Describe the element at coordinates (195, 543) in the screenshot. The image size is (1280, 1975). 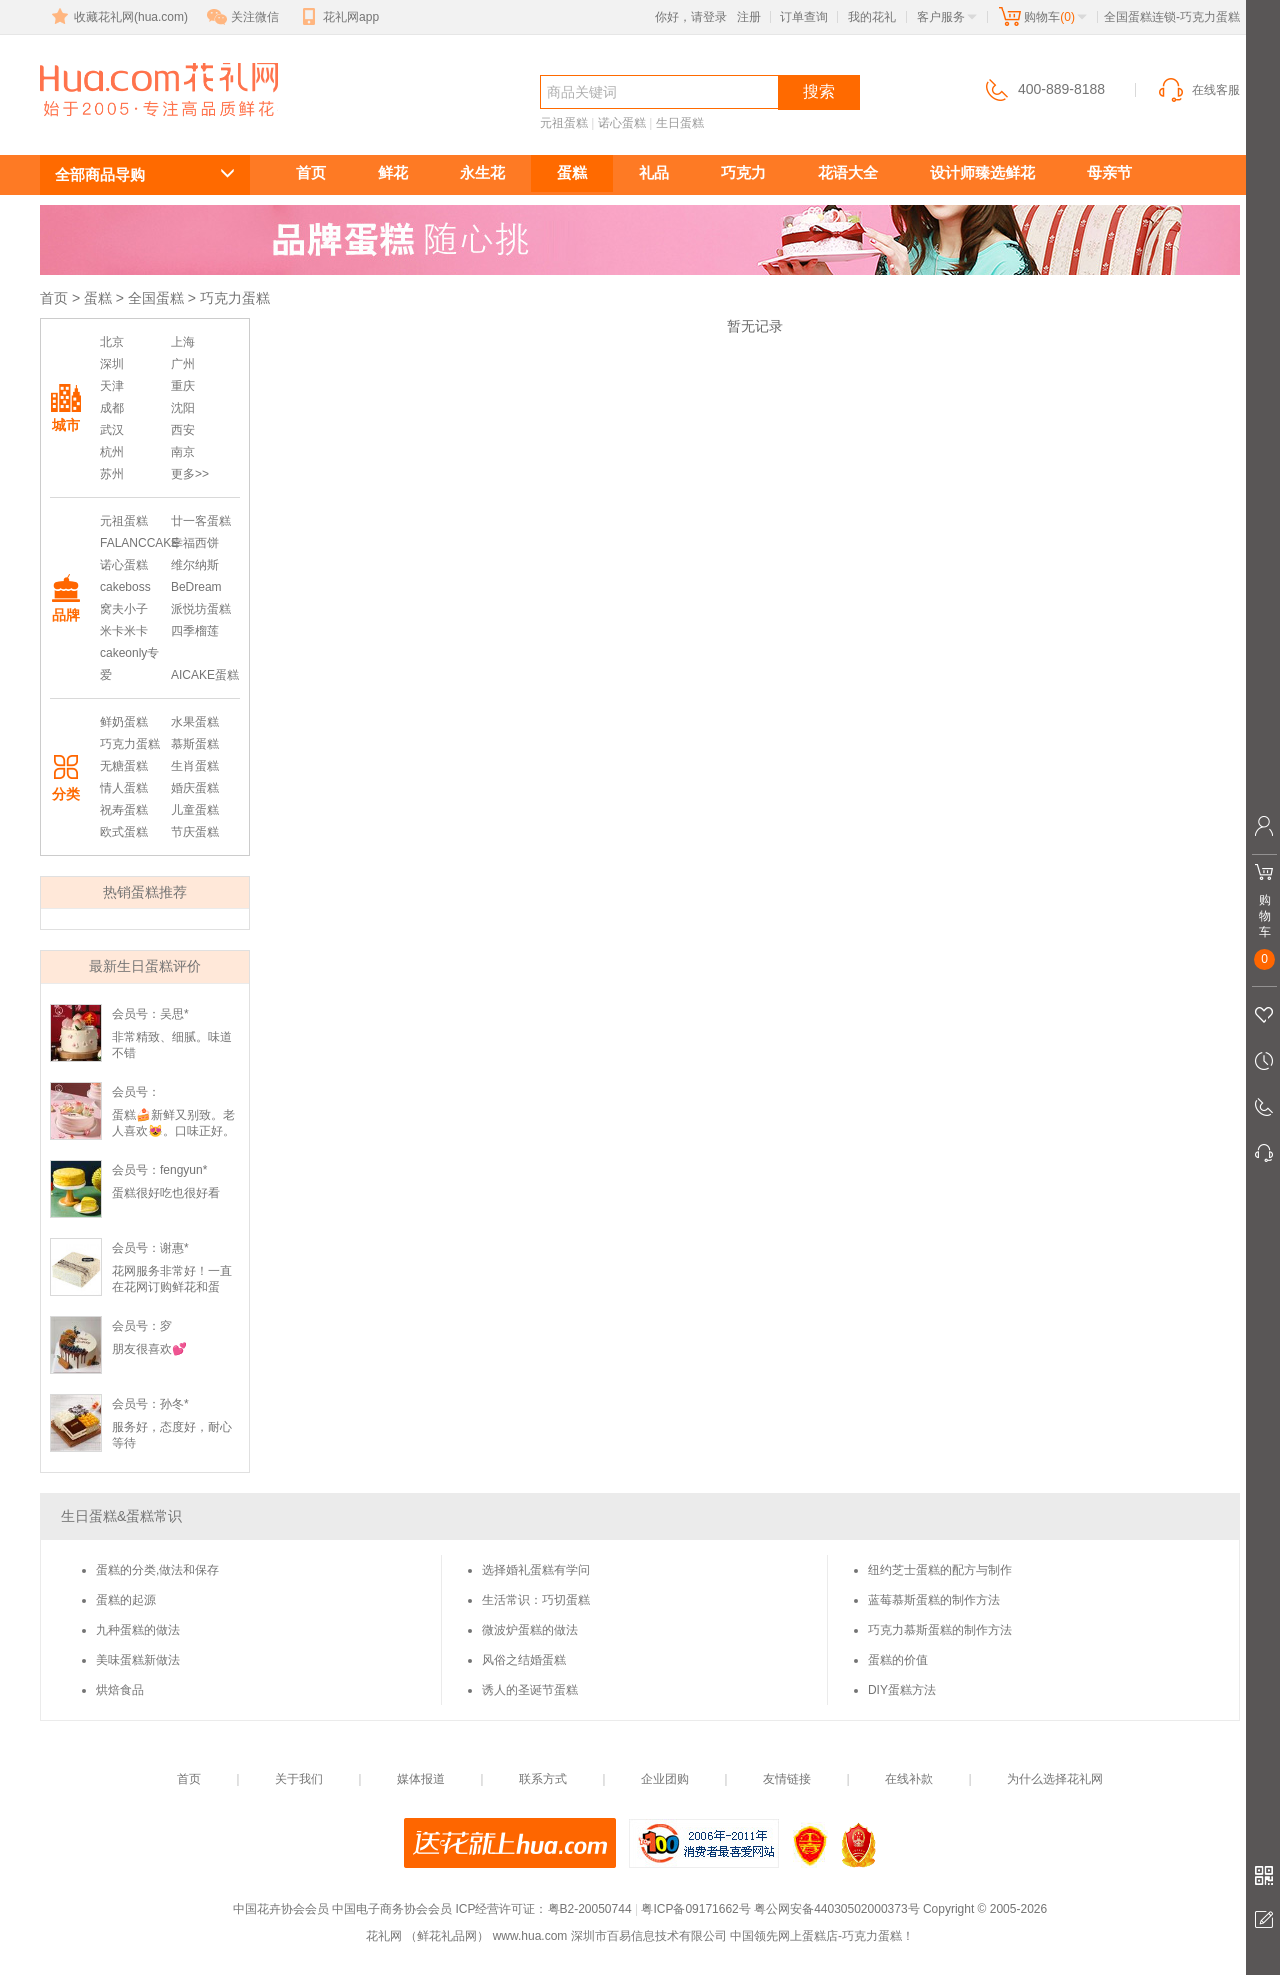
I see `幸福西饼` at that location.